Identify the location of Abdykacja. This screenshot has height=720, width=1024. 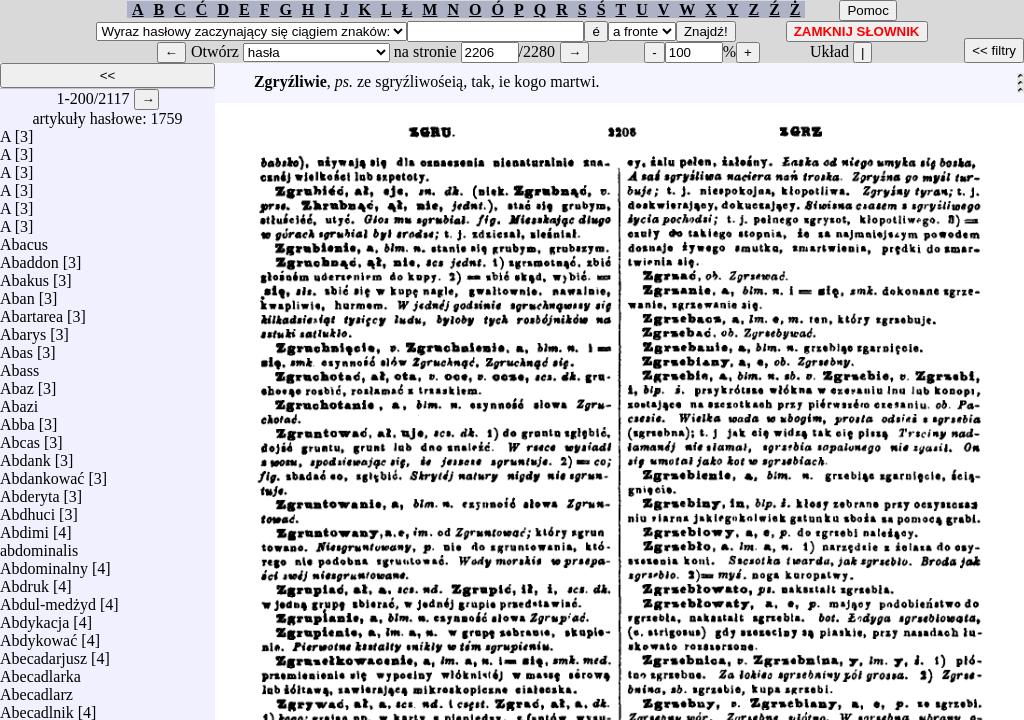
(34, 617).